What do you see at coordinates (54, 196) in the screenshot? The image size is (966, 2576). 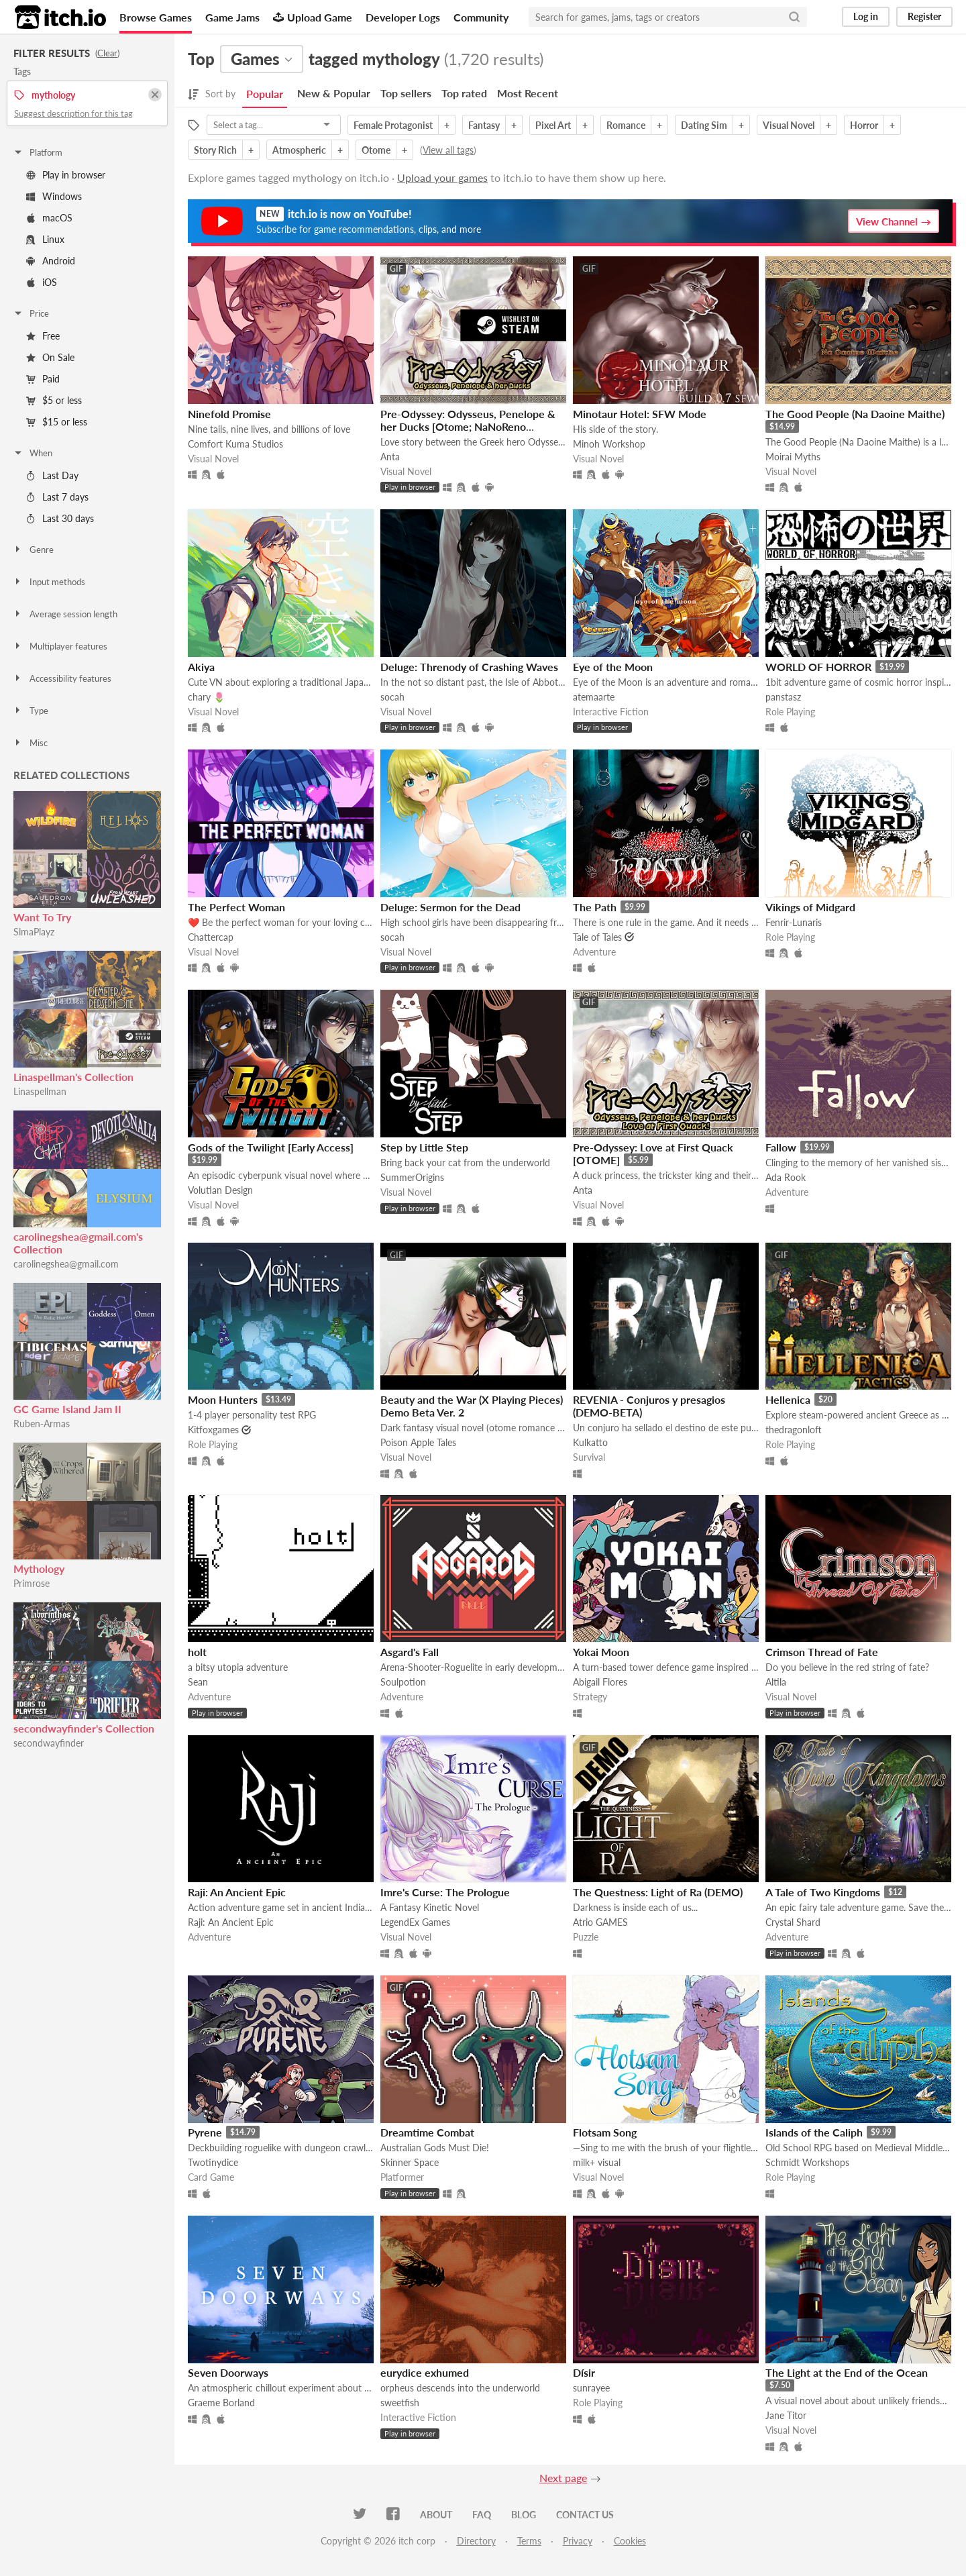 I see `Windows` at bounding box center [54, 196].